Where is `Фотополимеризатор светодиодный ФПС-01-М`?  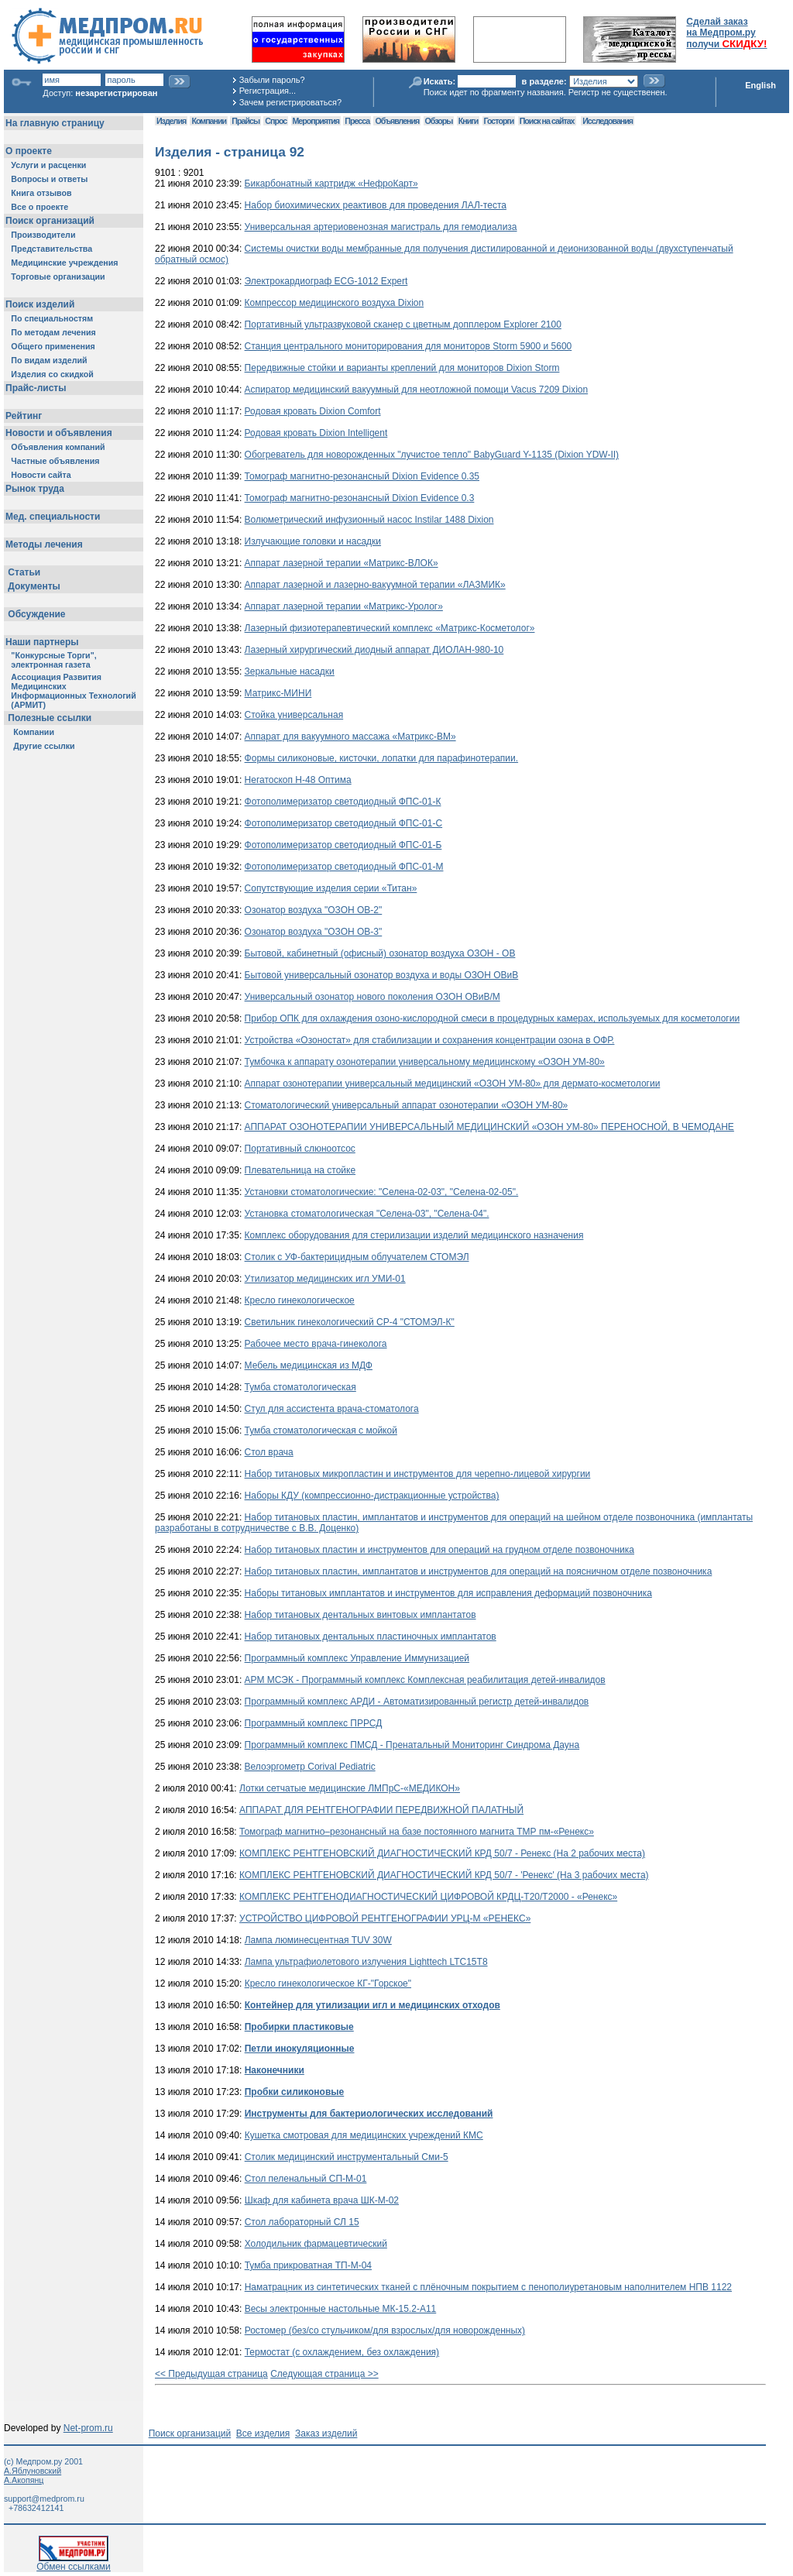
Фотополимеризатор светодиодный ФПС-01-М is located at coordinates (344, 866).